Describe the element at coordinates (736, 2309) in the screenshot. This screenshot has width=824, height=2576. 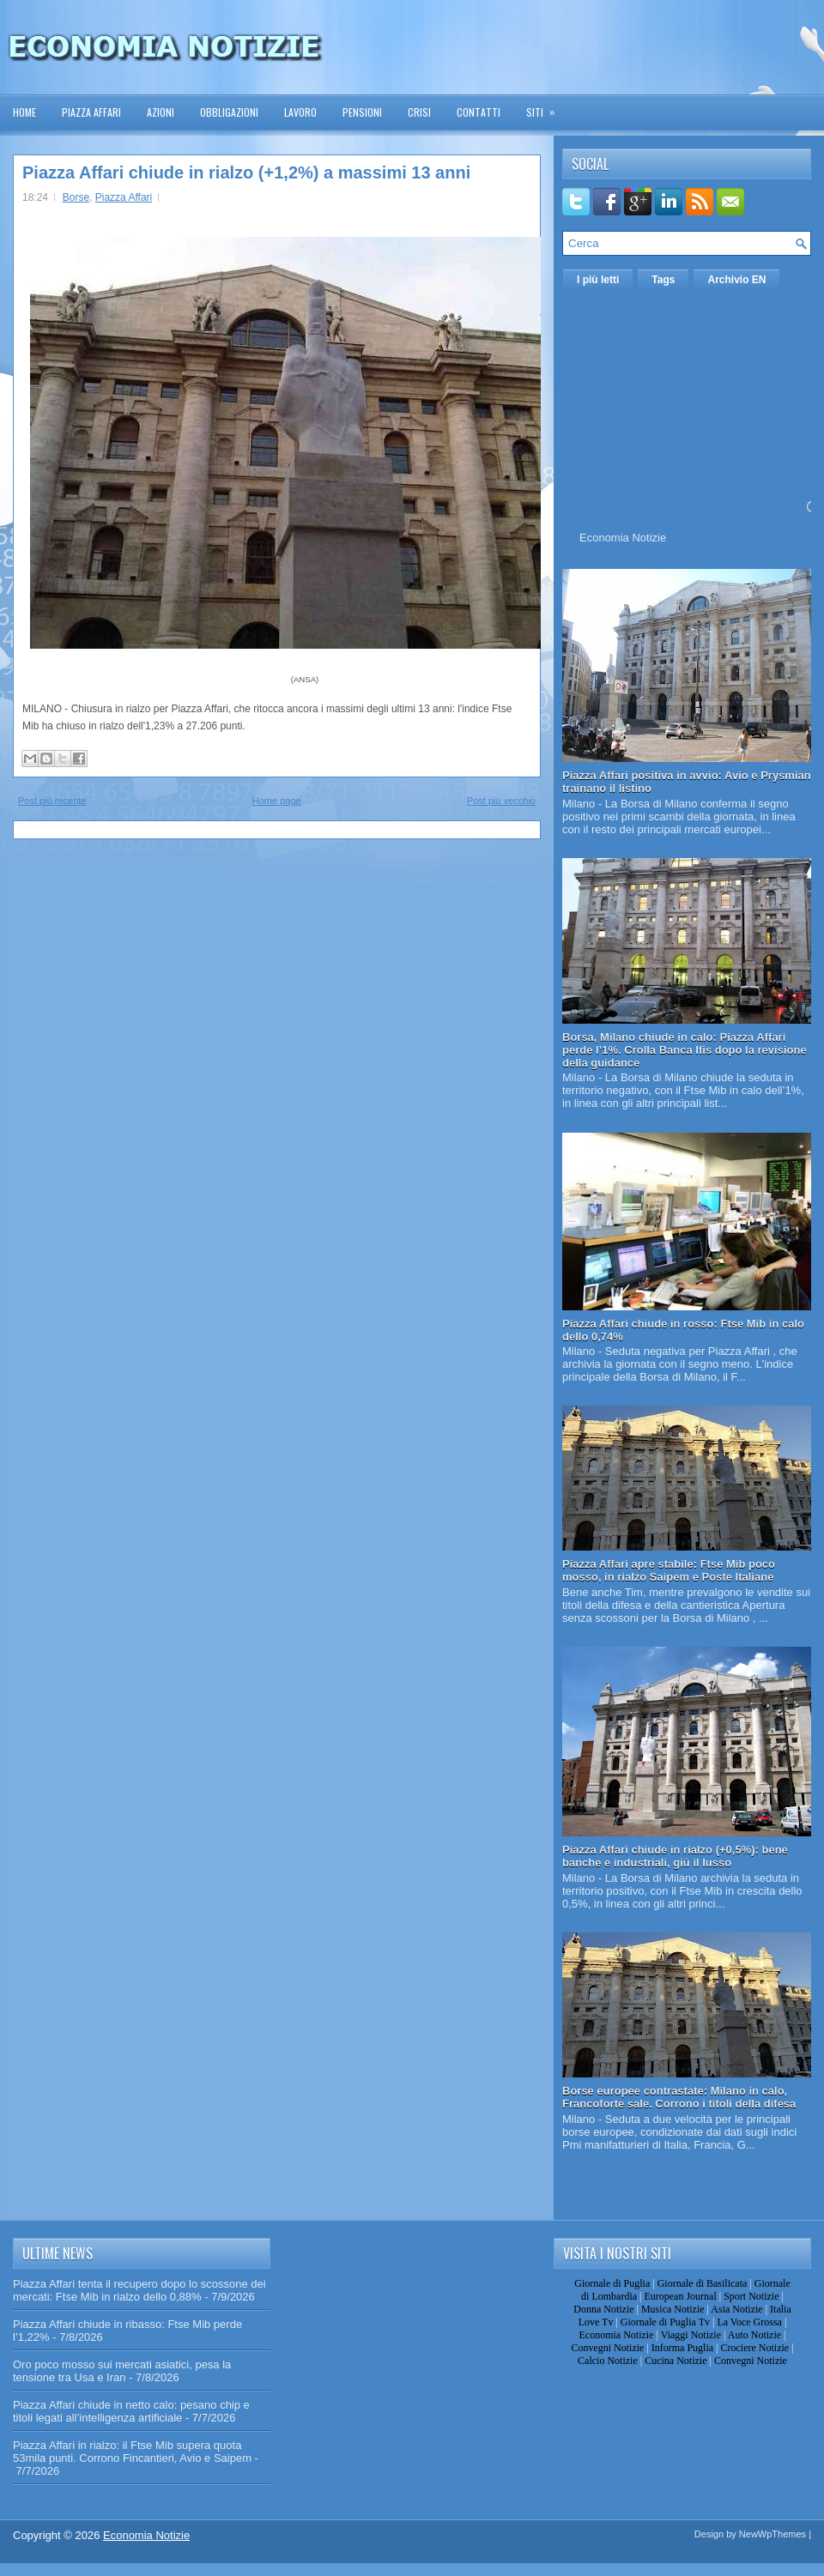
I see `Asia Notizie` at that location.